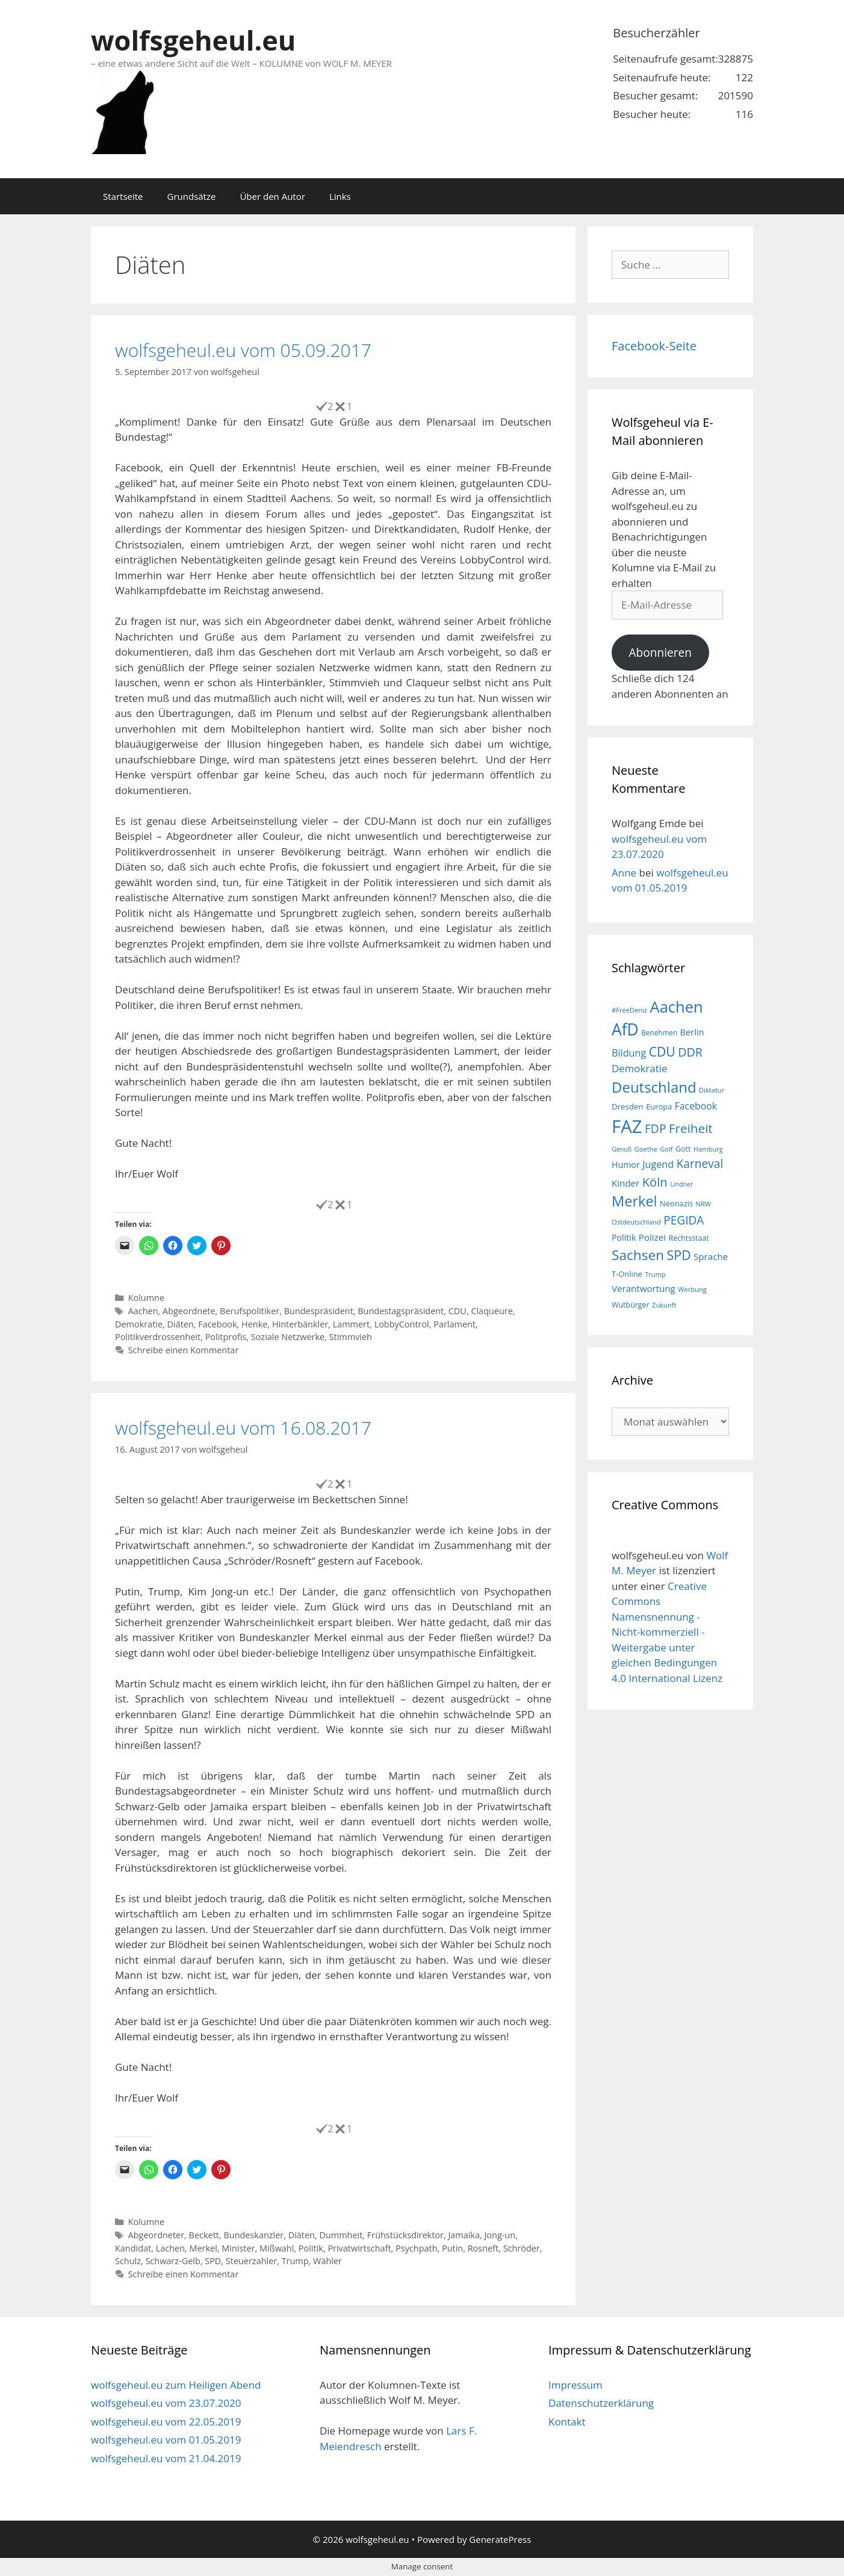 The image size is (844, 2576). I want to click on DDR [DDR (38 Einträge)], so click(690, 1052).